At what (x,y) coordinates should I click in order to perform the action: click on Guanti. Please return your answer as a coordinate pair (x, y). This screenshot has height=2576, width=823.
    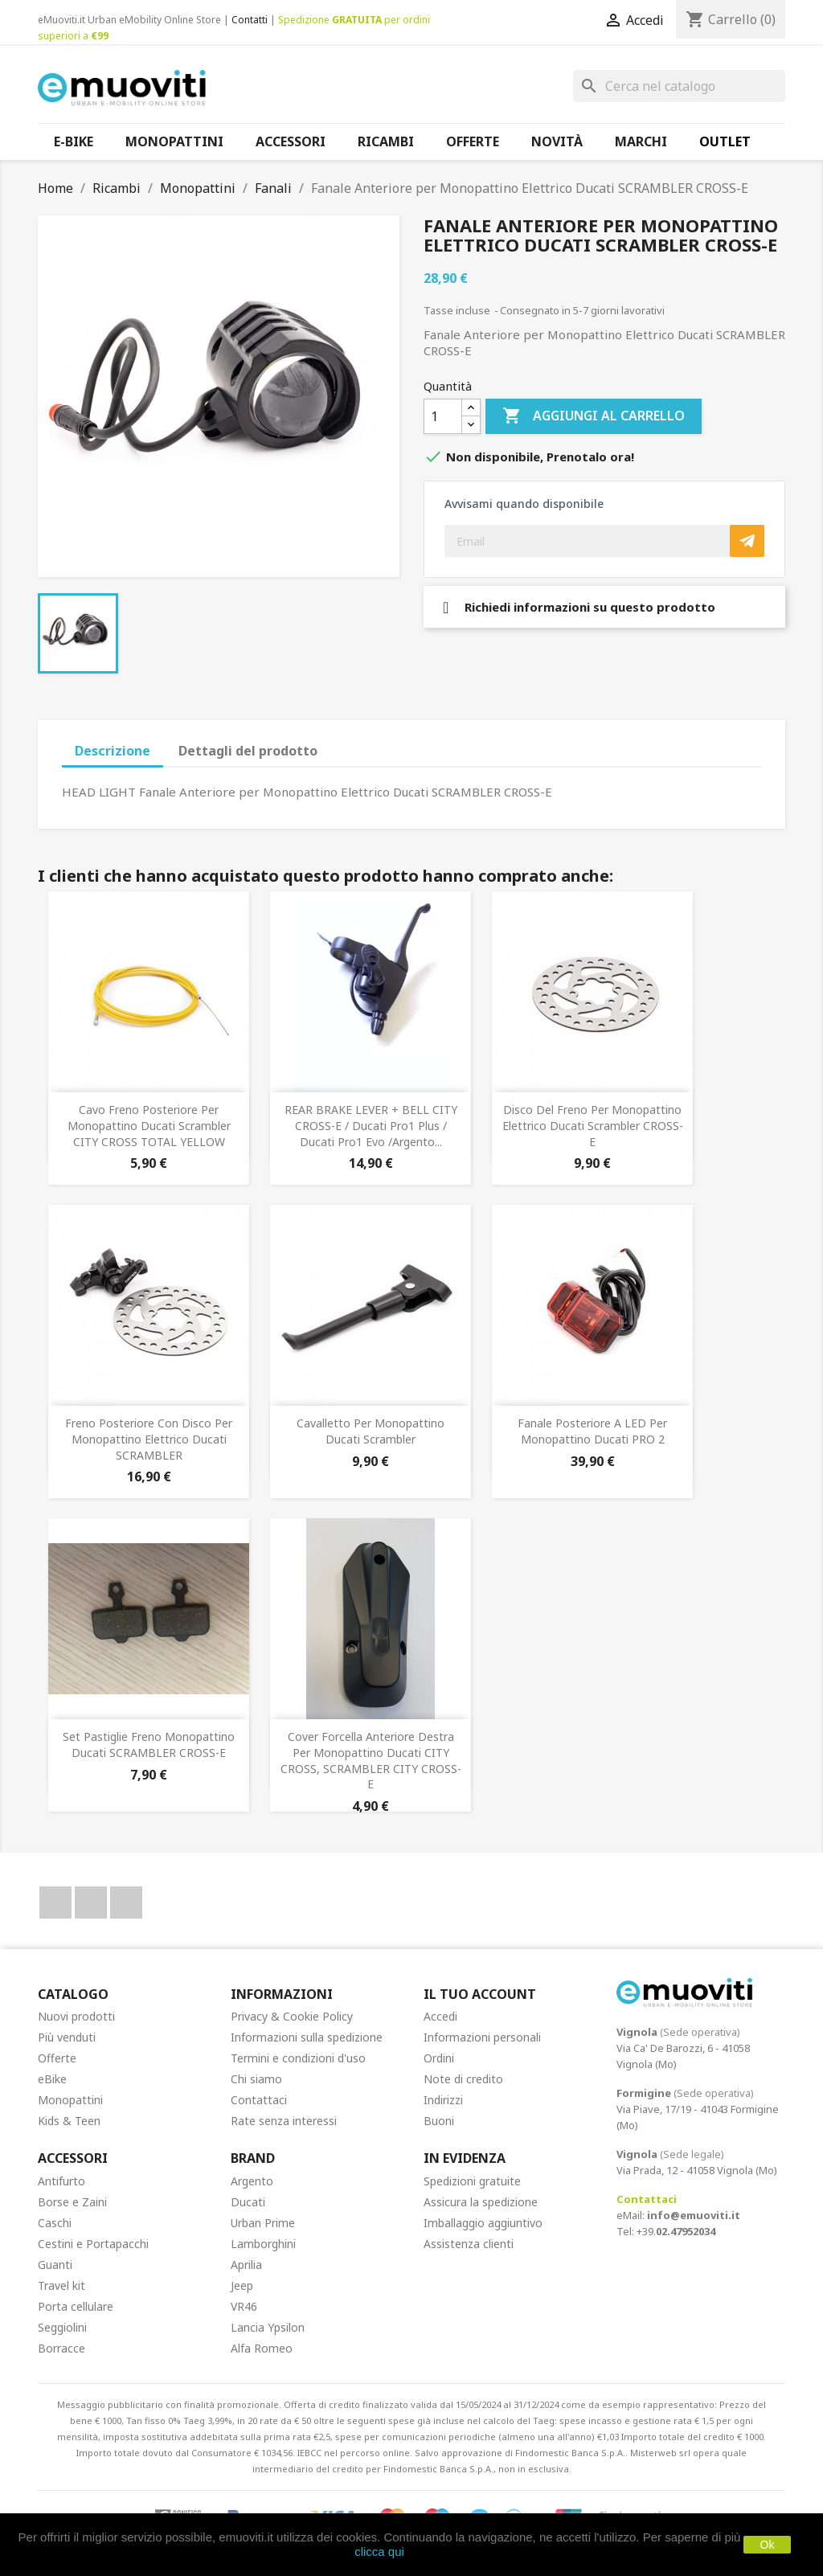
    Looking at the image, I should click on (55, 2264).